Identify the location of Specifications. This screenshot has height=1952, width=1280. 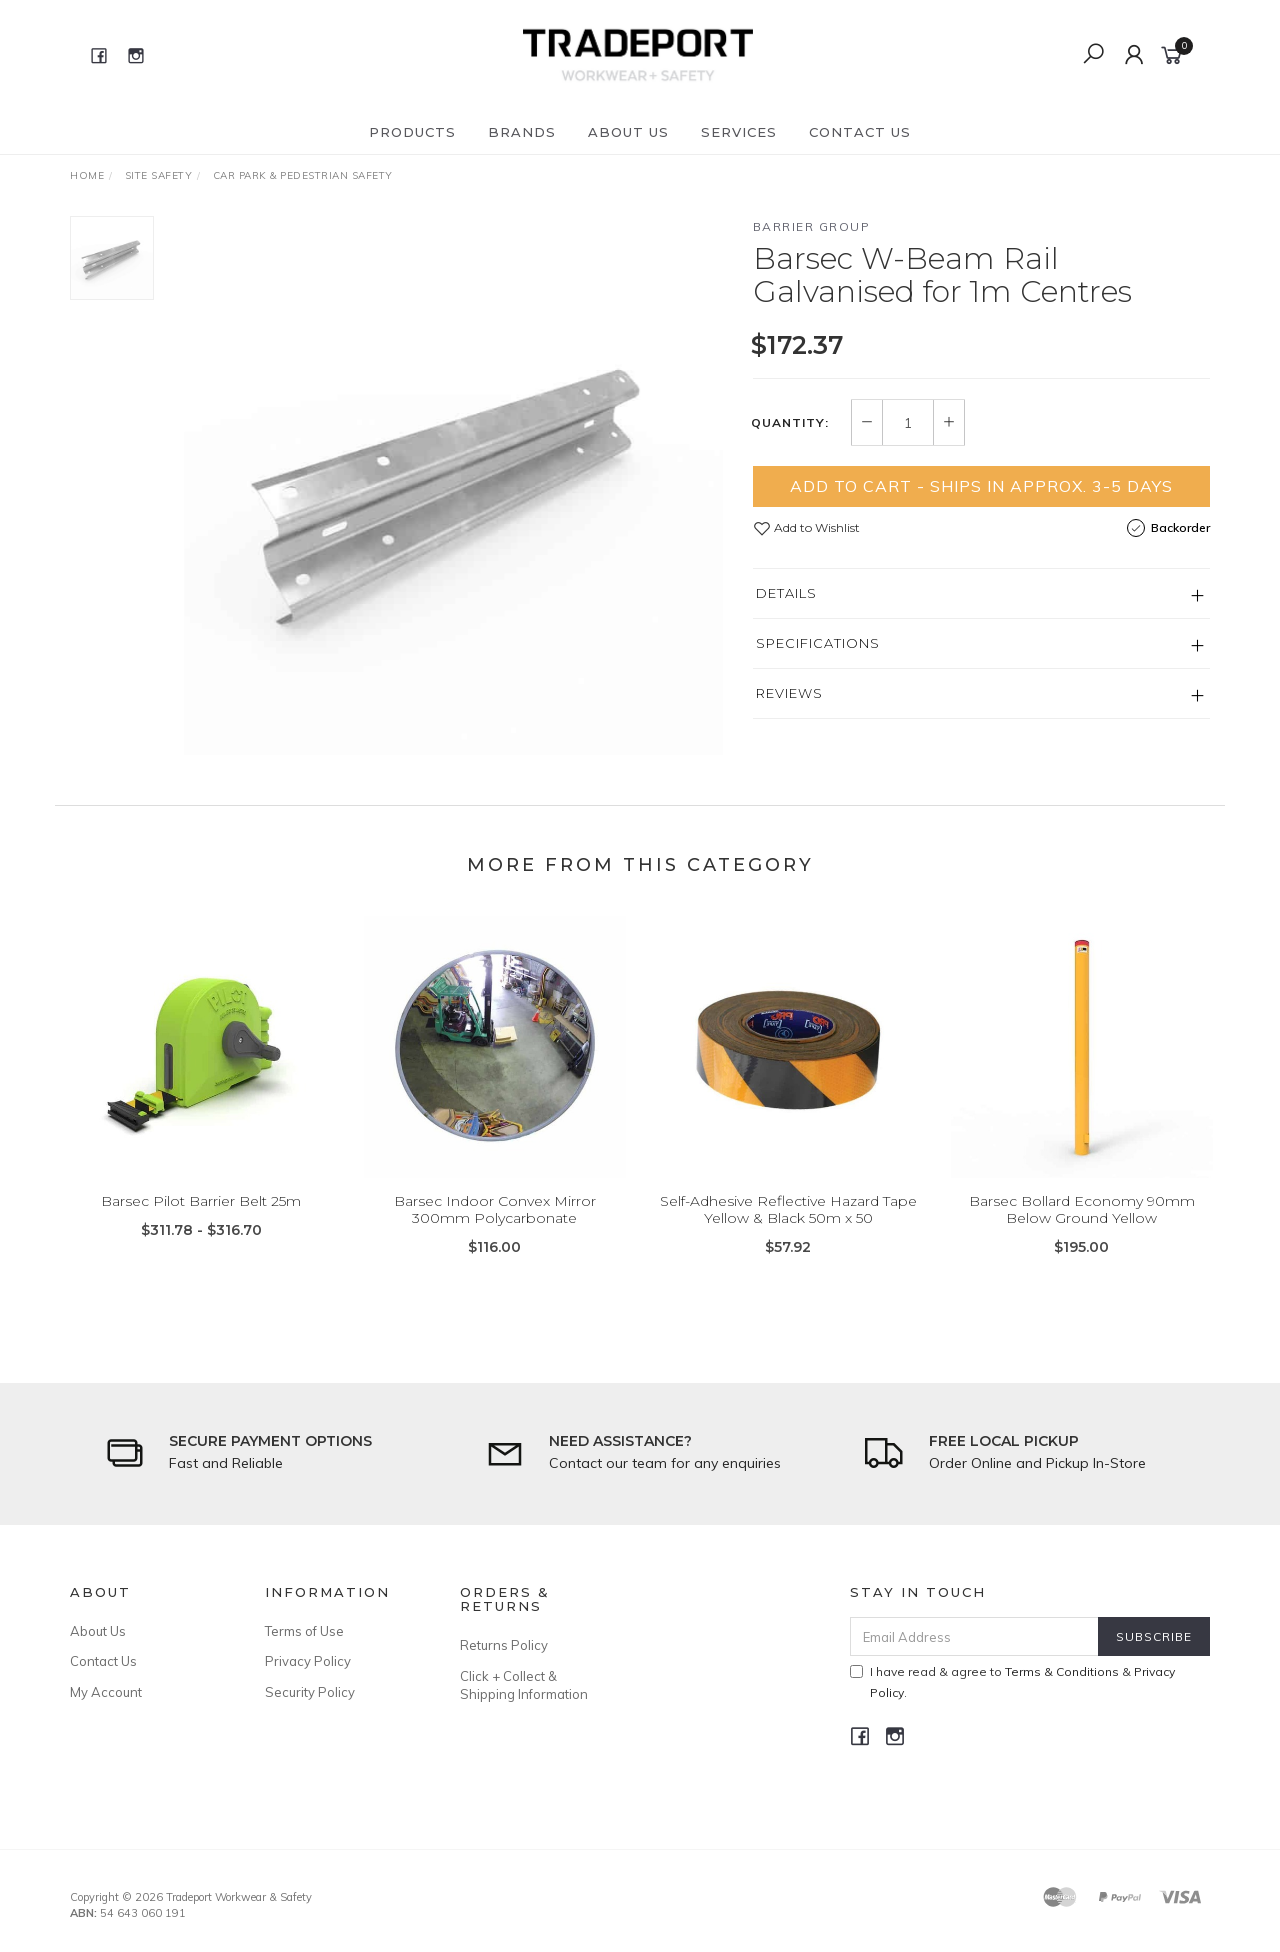
(818, 643).